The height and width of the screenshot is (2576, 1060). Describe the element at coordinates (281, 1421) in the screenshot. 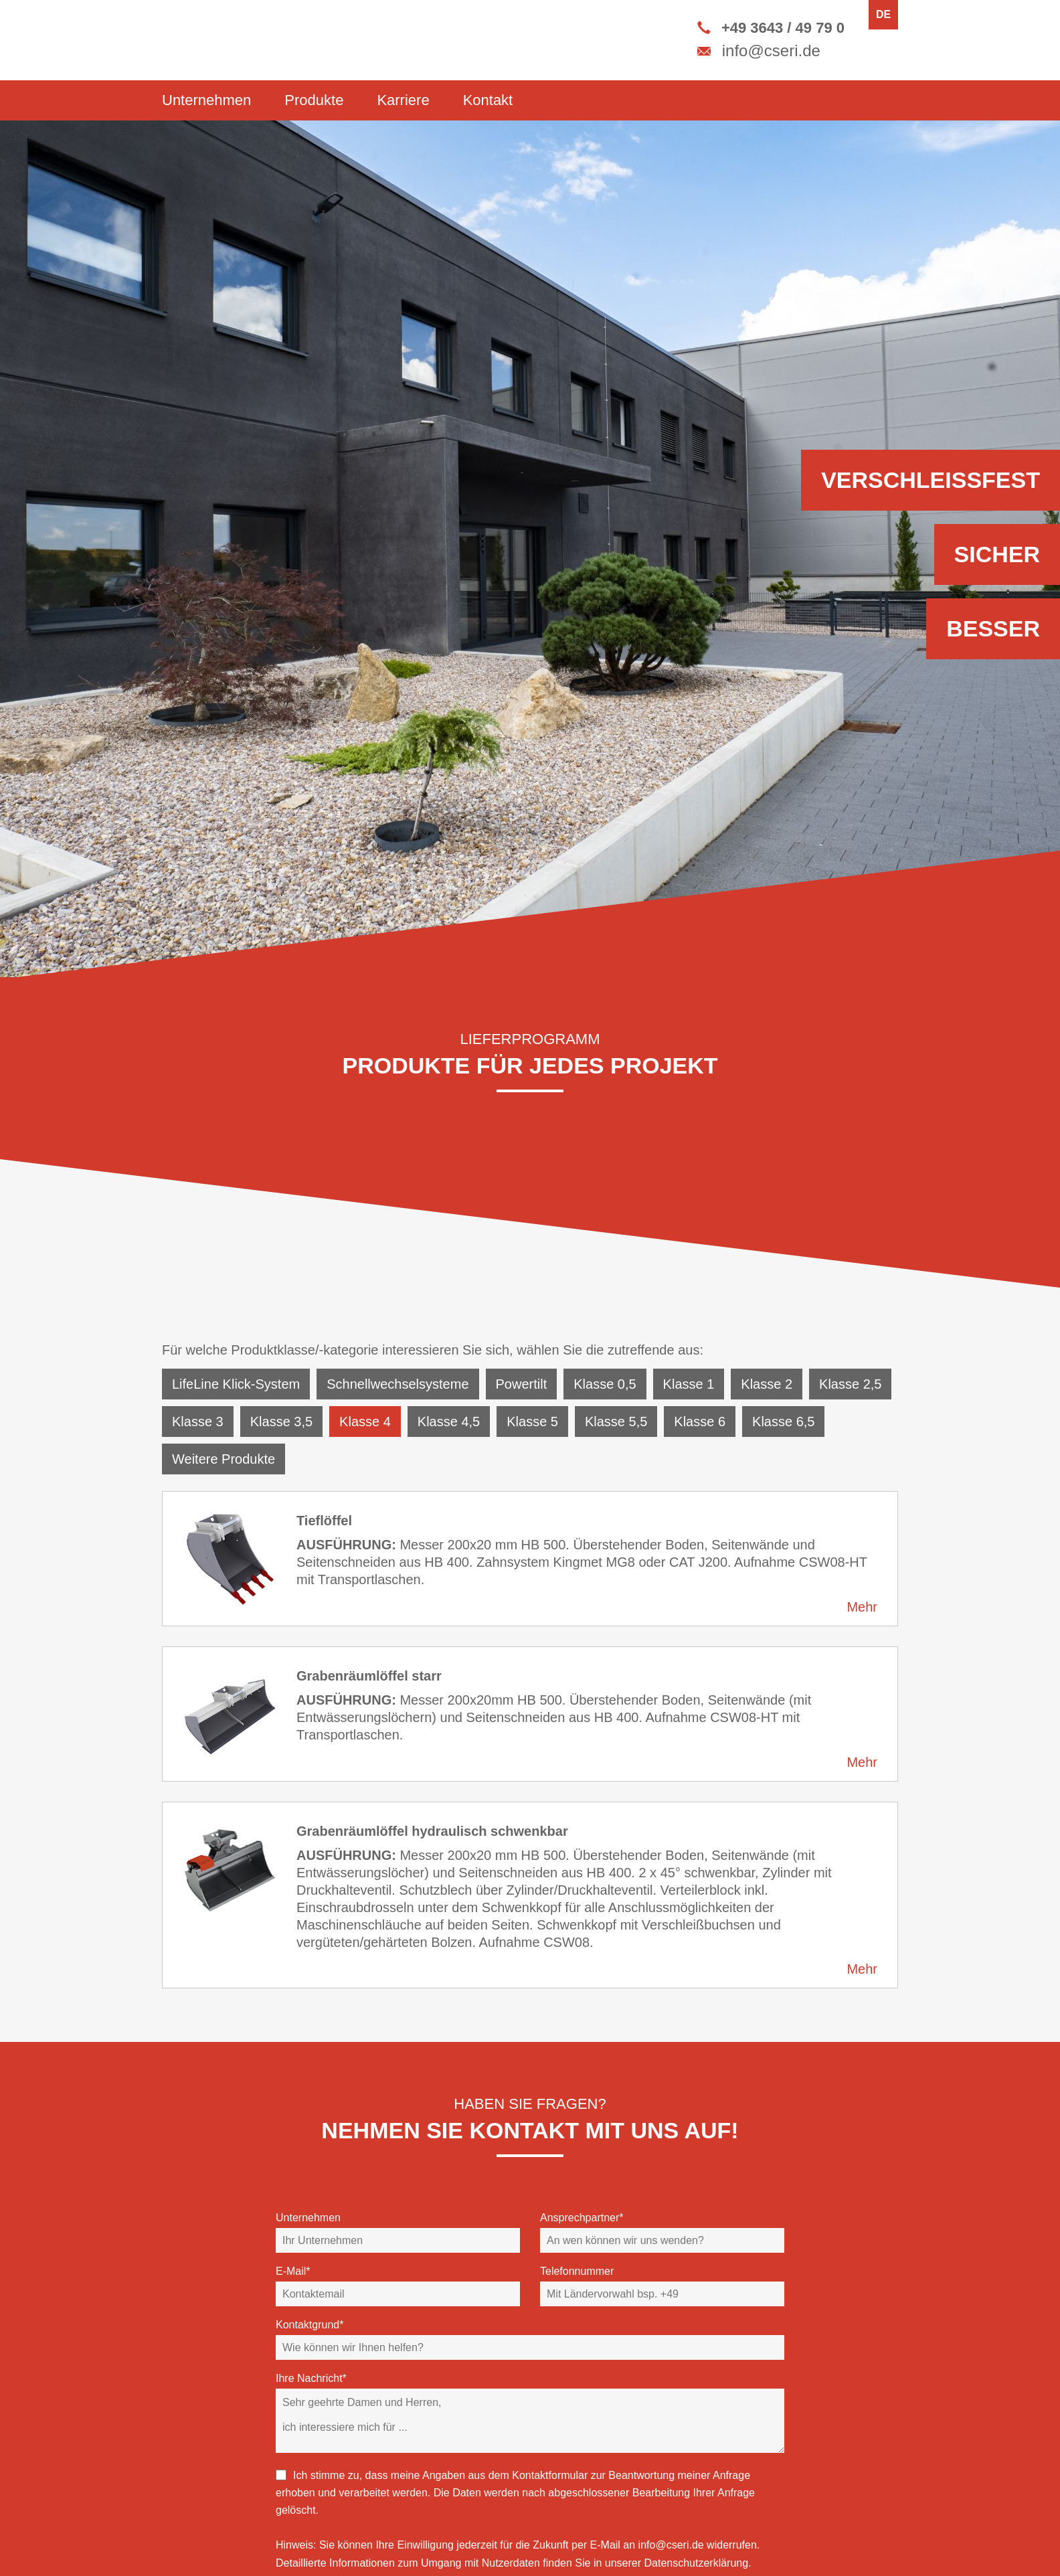

I see `Klasse 3,5` at that location.